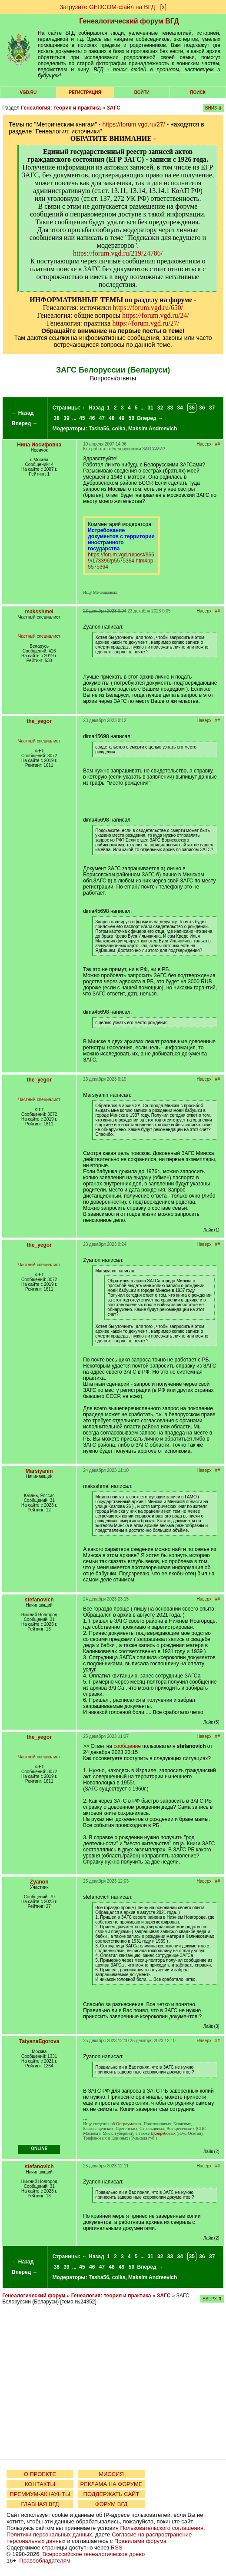  What do you see at coordinates (40, 2474) in the screenshot?
I see `О ПРОЕКТЕ` at bounding box center [40, 2474].